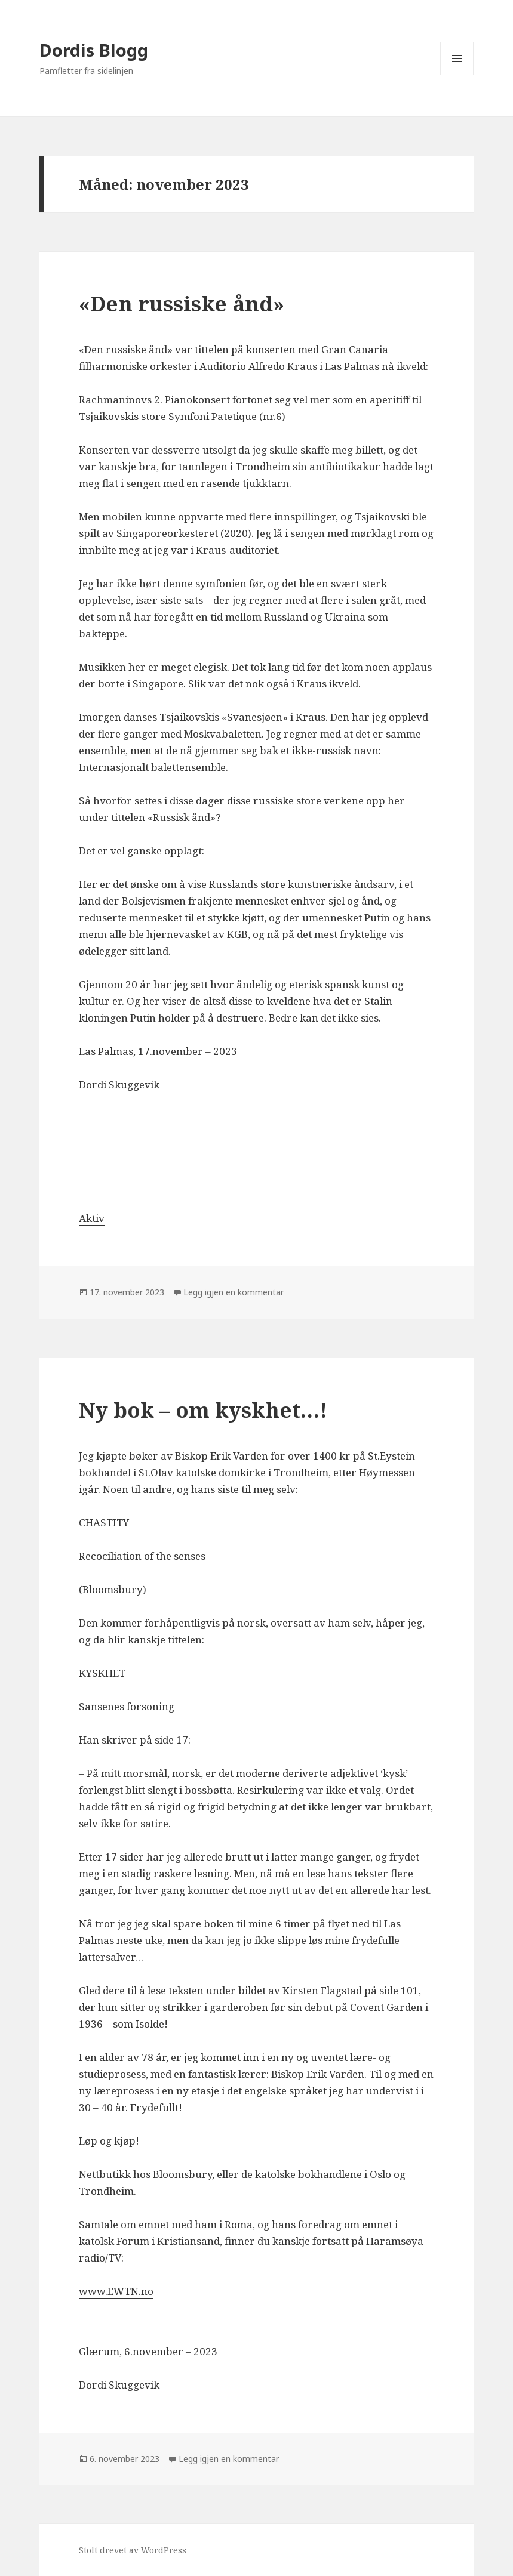  I want to click on Legg igjen en kommentar, so click(233, 1292).